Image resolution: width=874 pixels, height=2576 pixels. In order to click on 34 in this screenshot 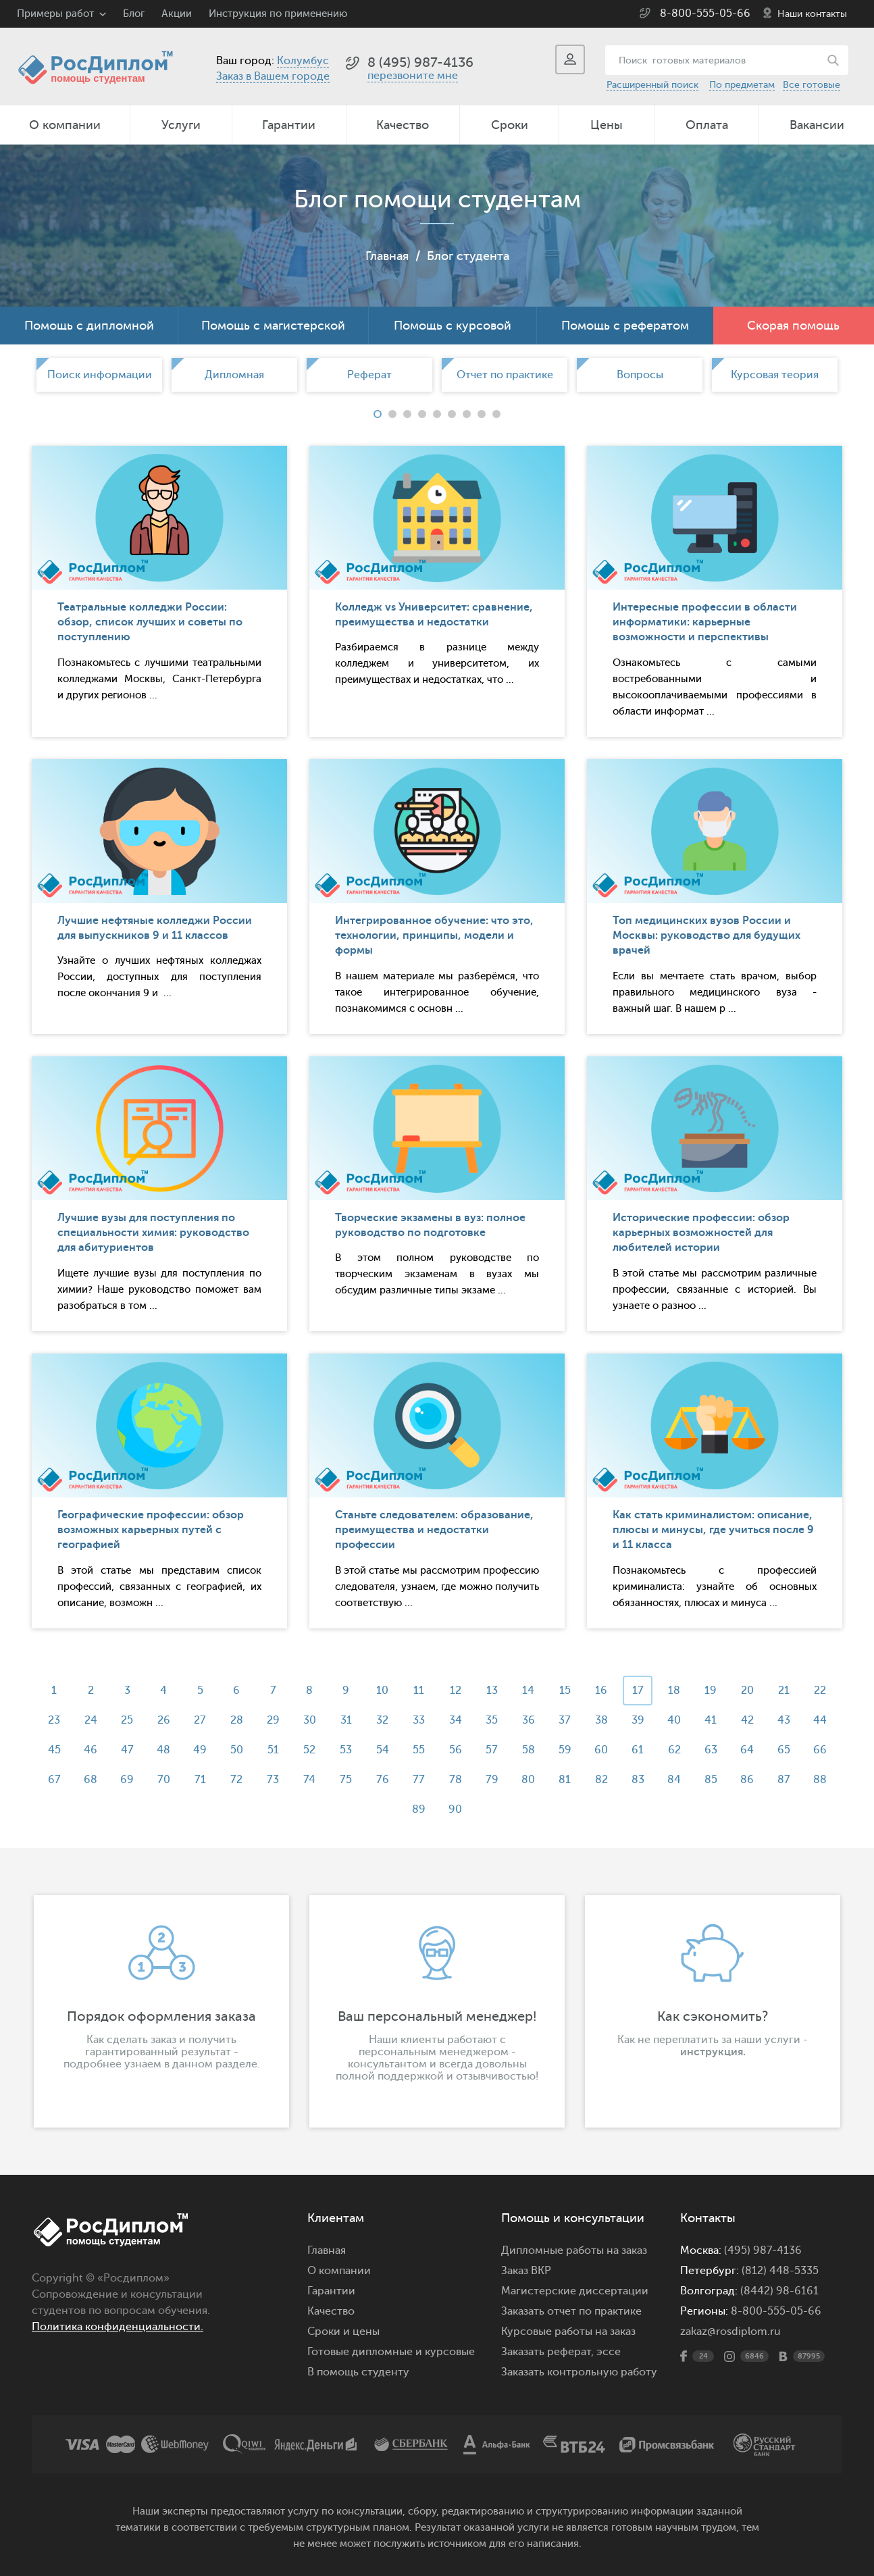, I will do `click(455, 1720)`.